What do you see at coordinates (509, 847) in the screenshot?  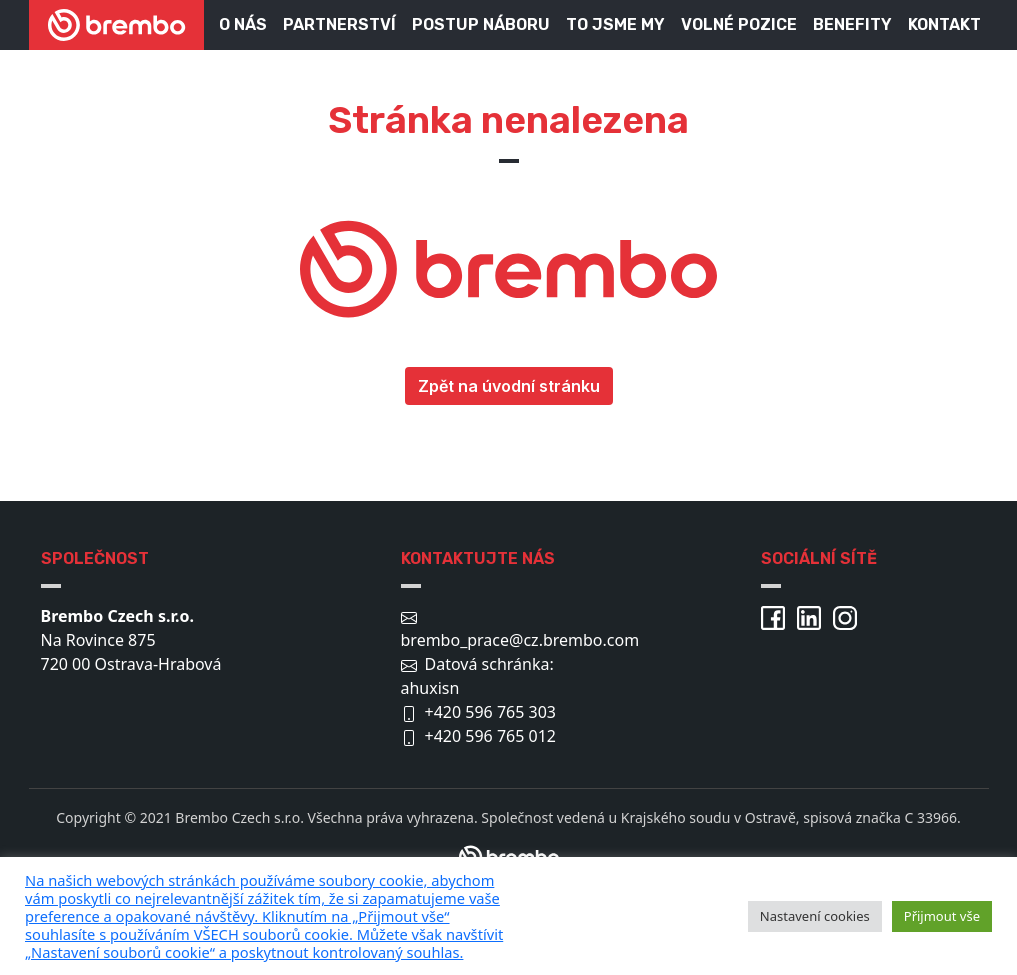 I see `[Brembo.com/cz]` at bounding box center [509, 847].